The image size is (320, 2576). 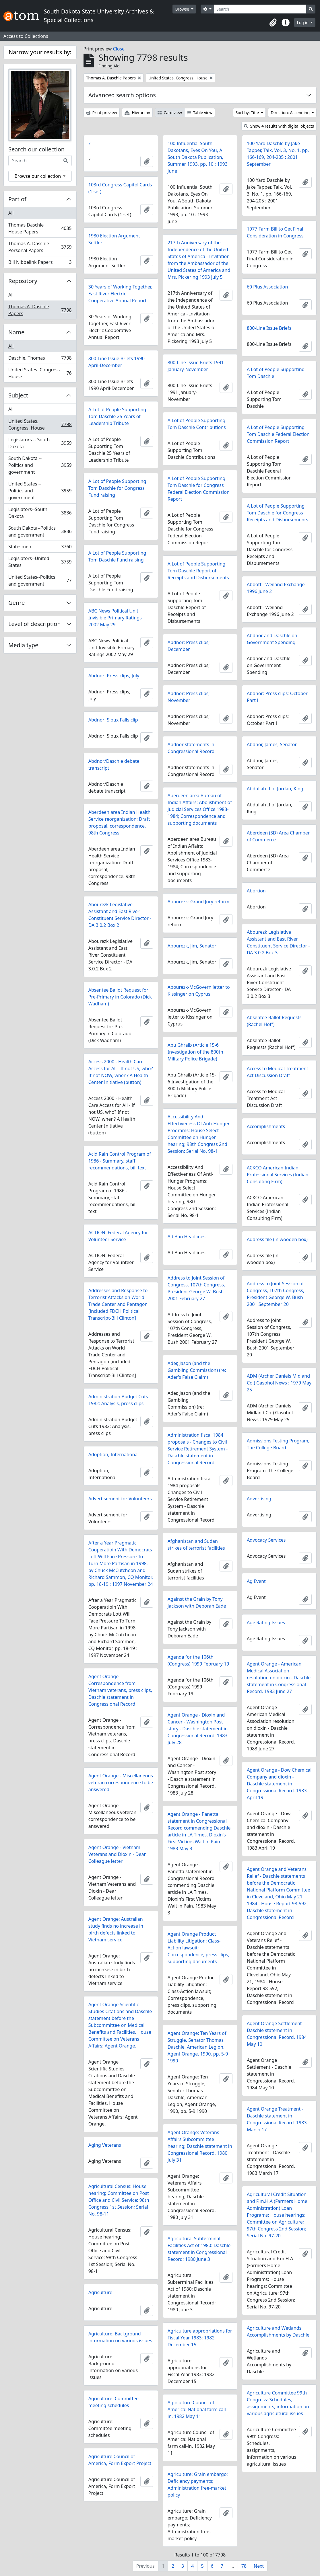 What do you see at coordinates (199, 488) in the screenshot?
I see `A Lot of People Supporting Tom Daschle for Congress Federal Election Commission Report` at bounding box center [199, 488].